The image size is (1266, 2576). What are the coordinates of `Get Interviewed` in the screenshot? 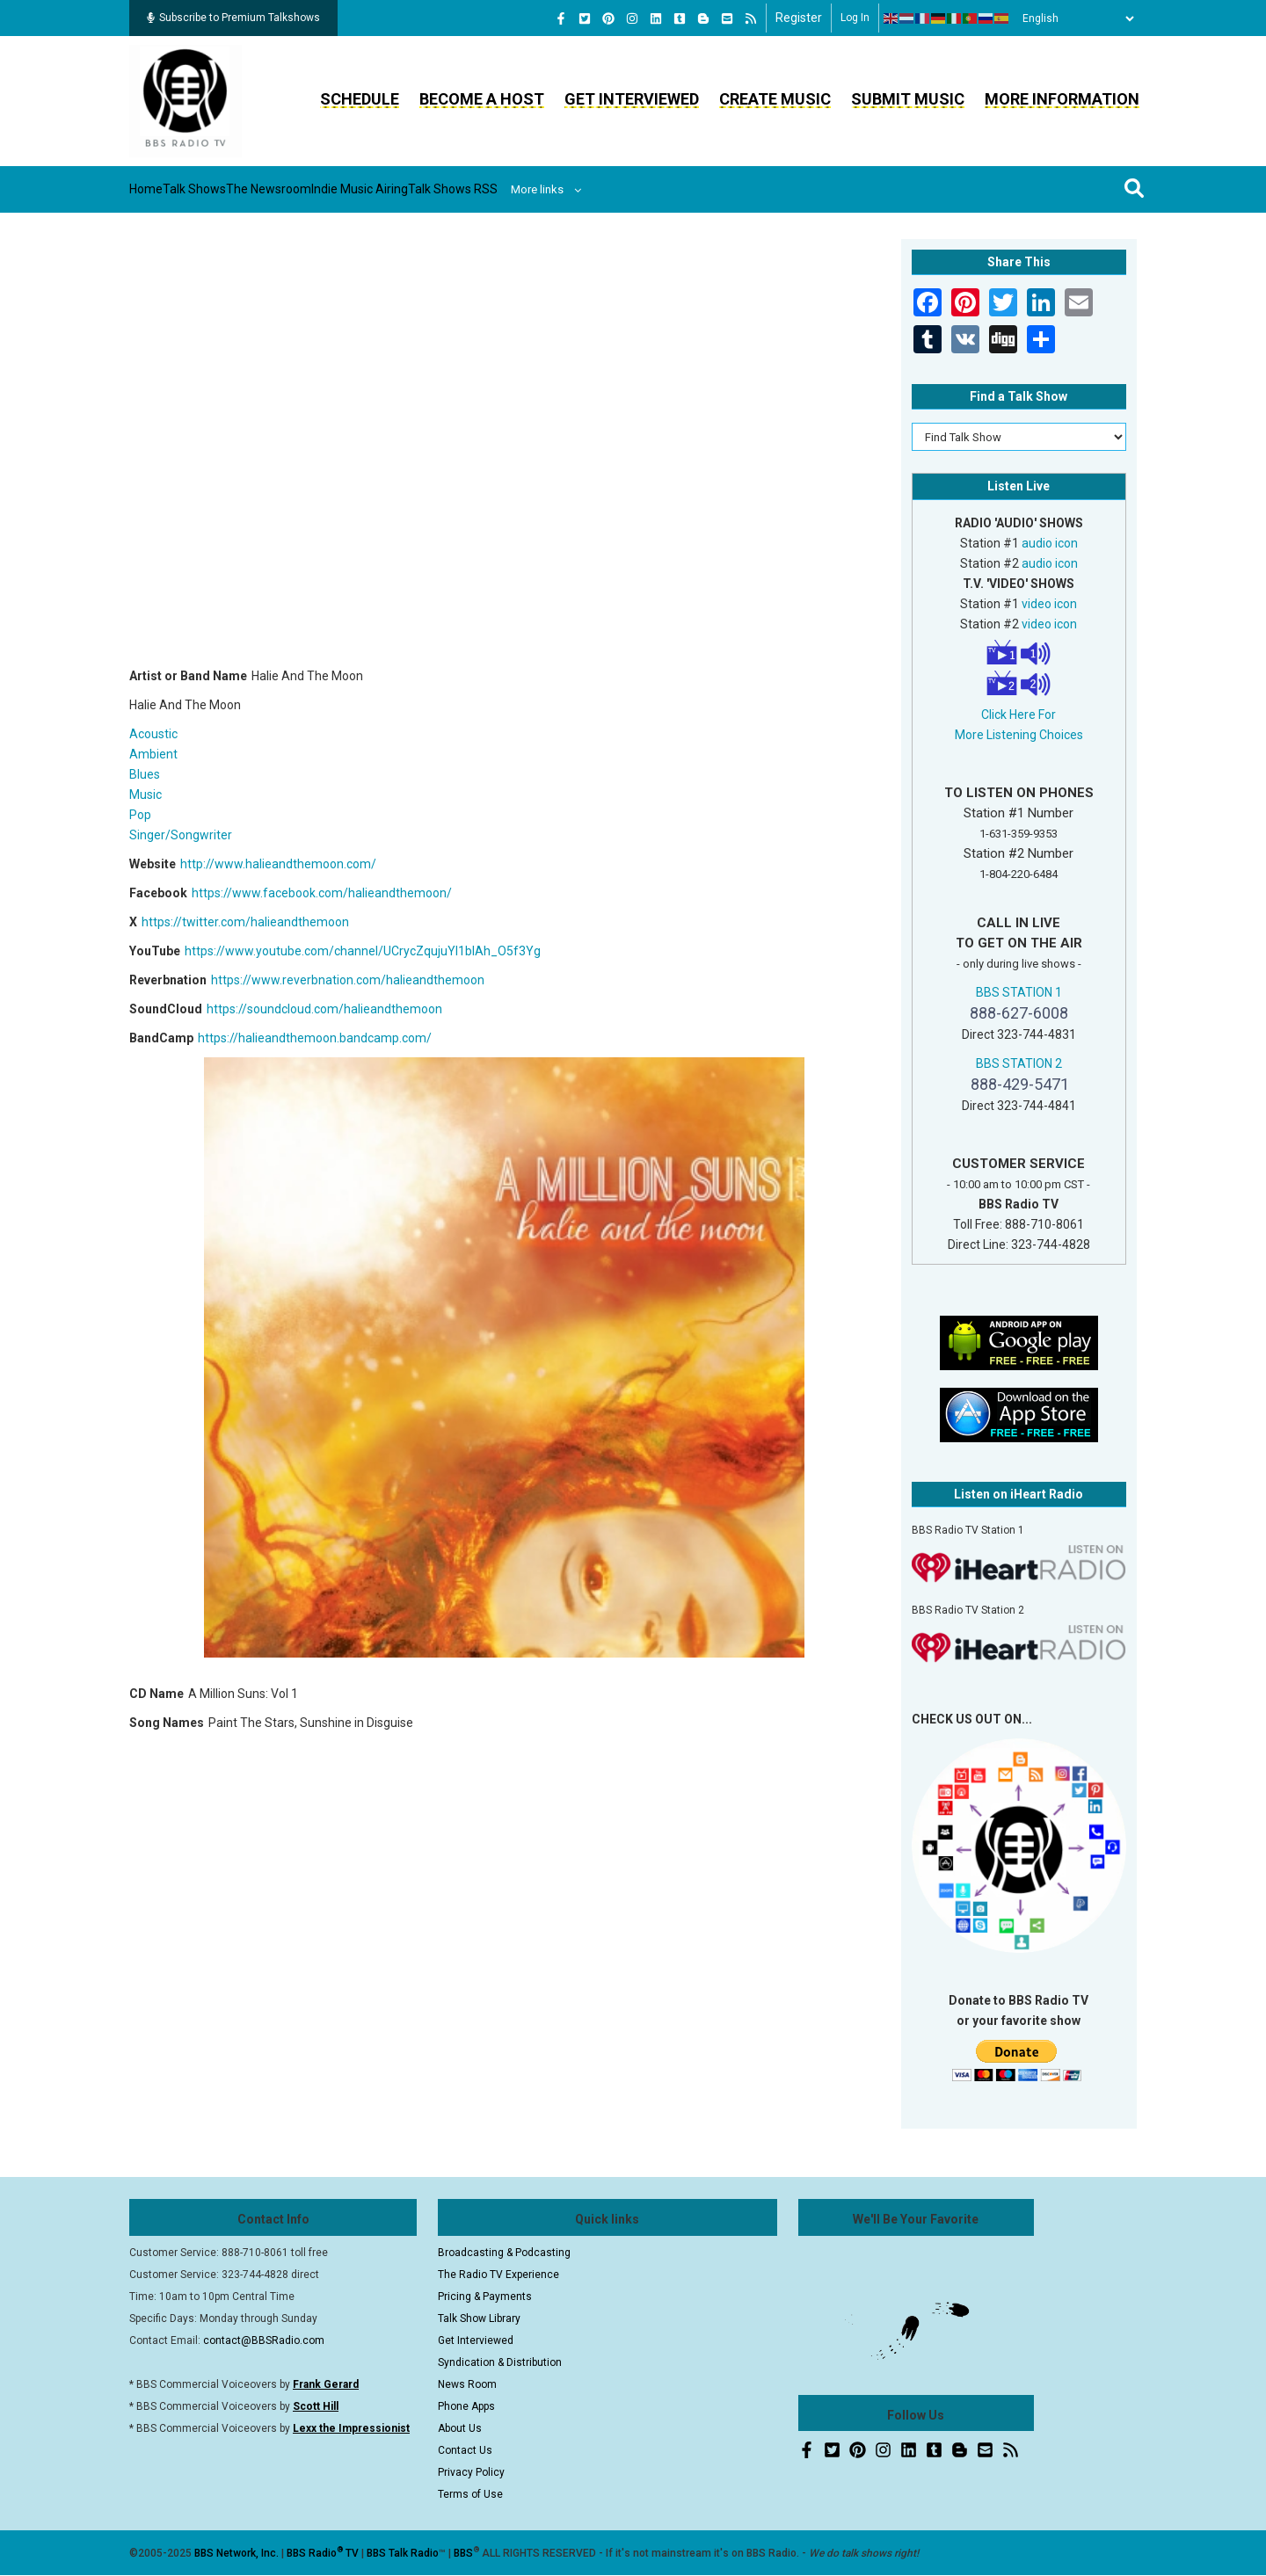 It's located at (631, 99).